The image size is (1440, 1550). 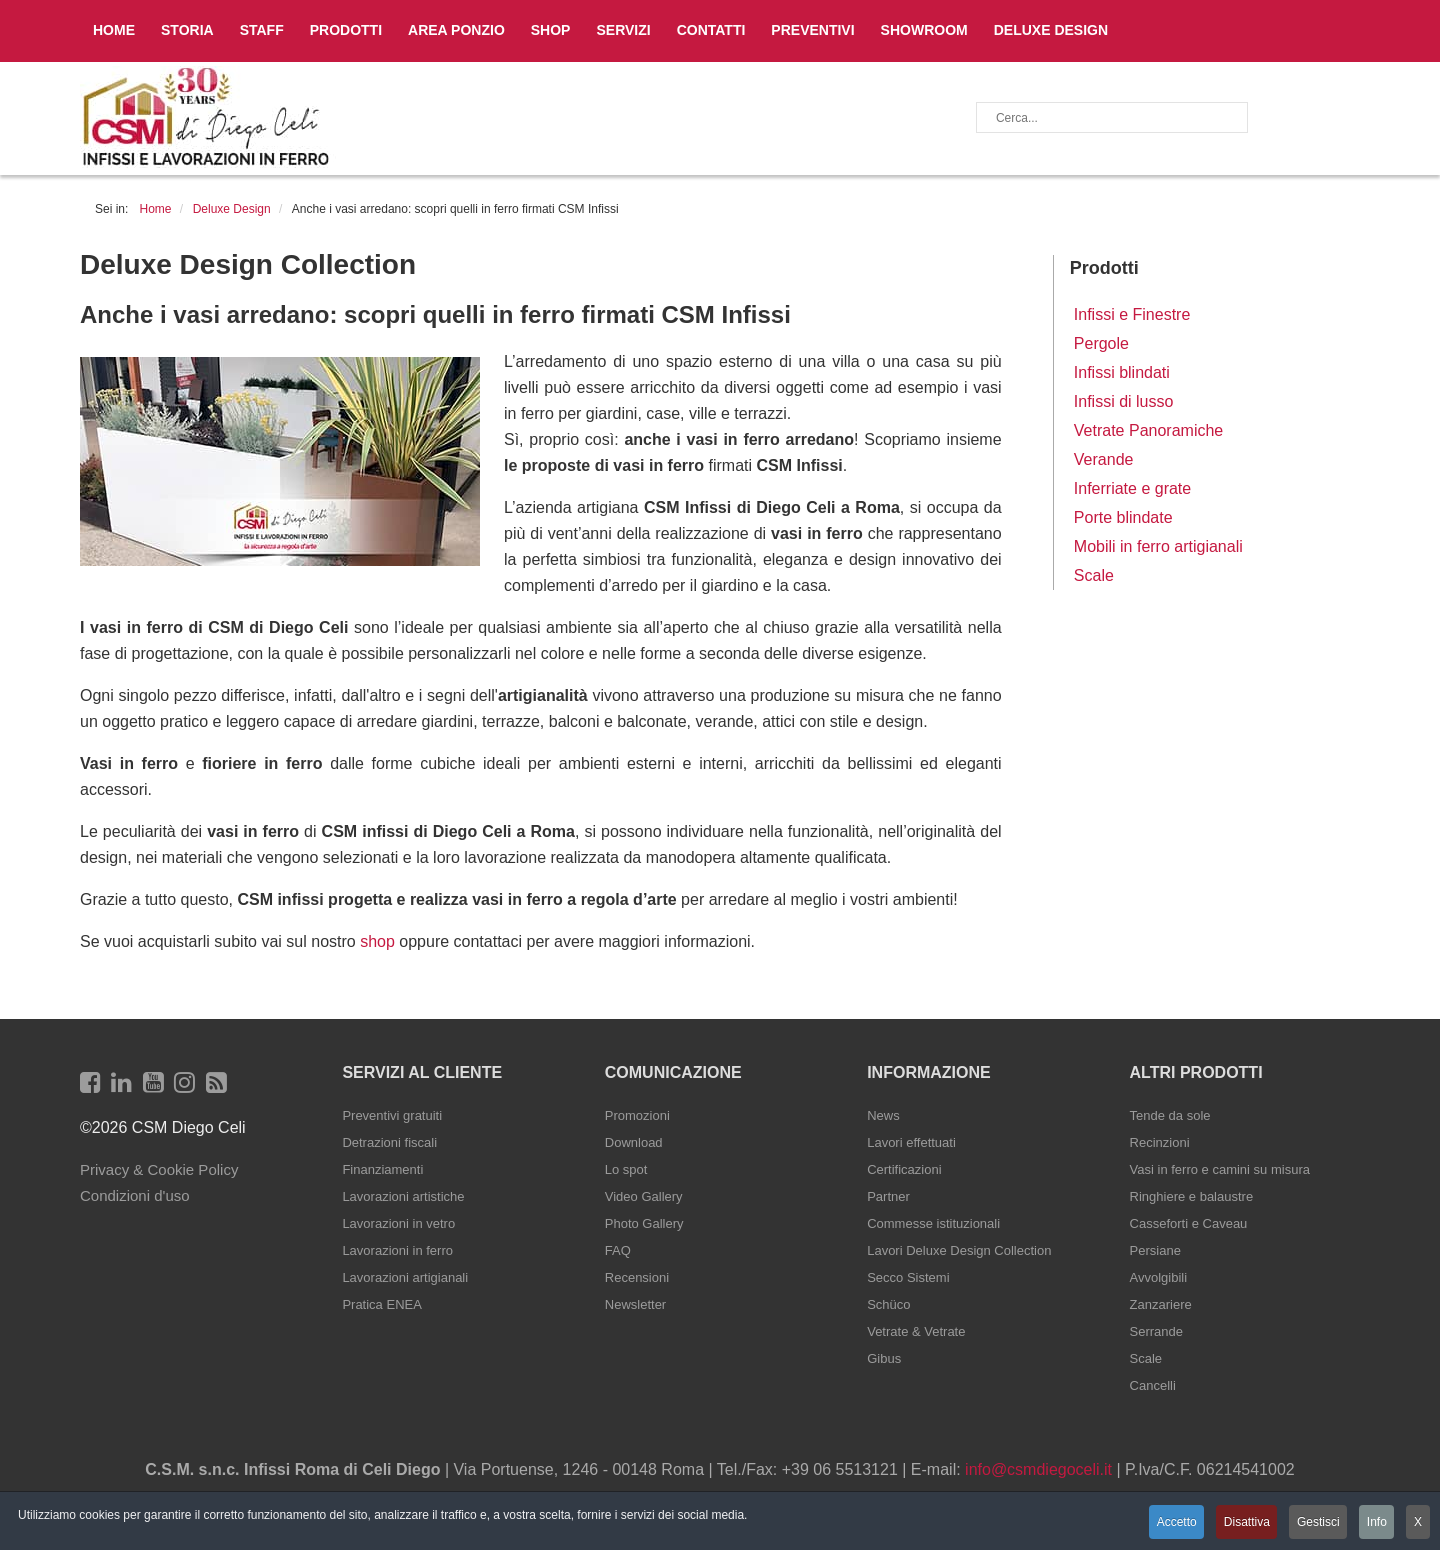 What do you see at coordinates (1418, 1523) in the screenshot?
I see `X [button]` at bounding box center [1418, 1523].